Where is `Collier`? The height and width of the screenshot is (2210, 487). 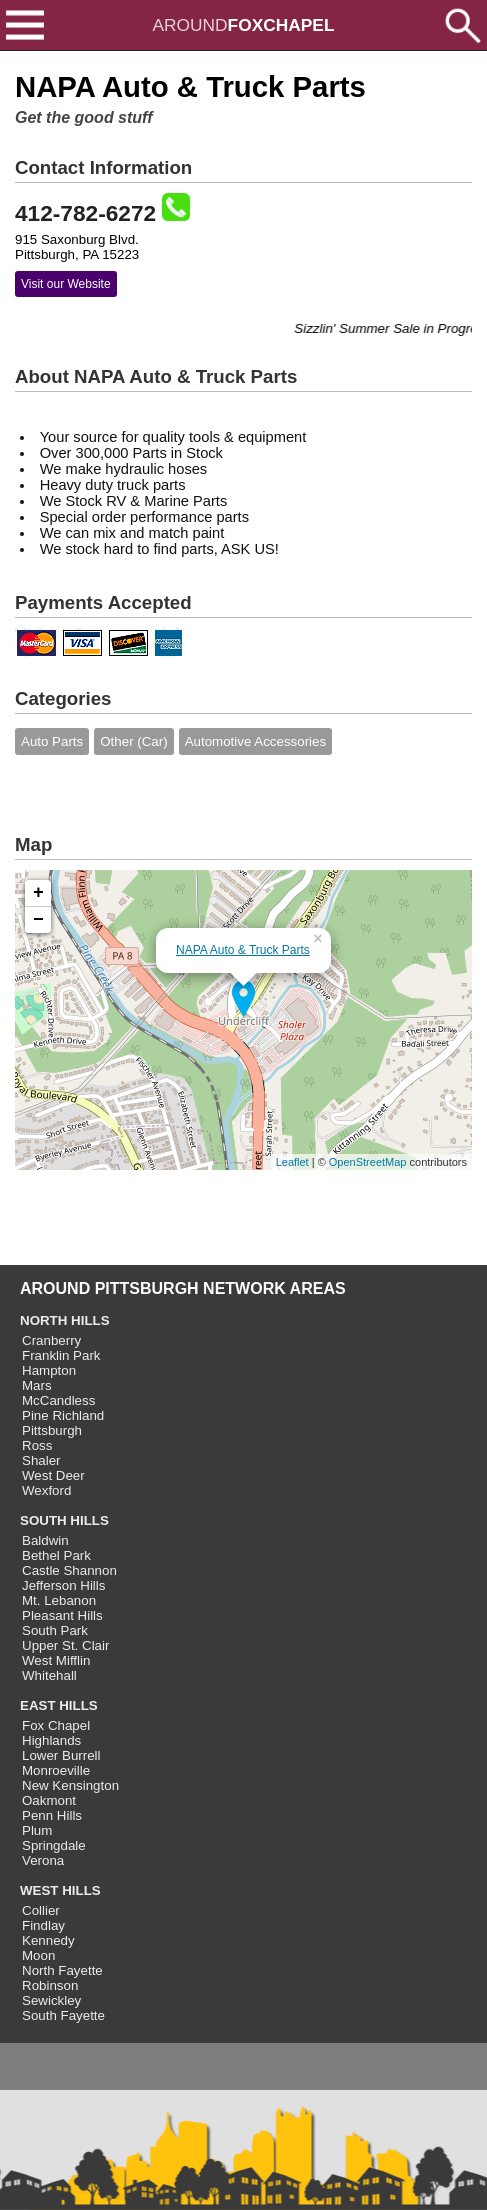
Collier is located at coordinates (41, 1910).